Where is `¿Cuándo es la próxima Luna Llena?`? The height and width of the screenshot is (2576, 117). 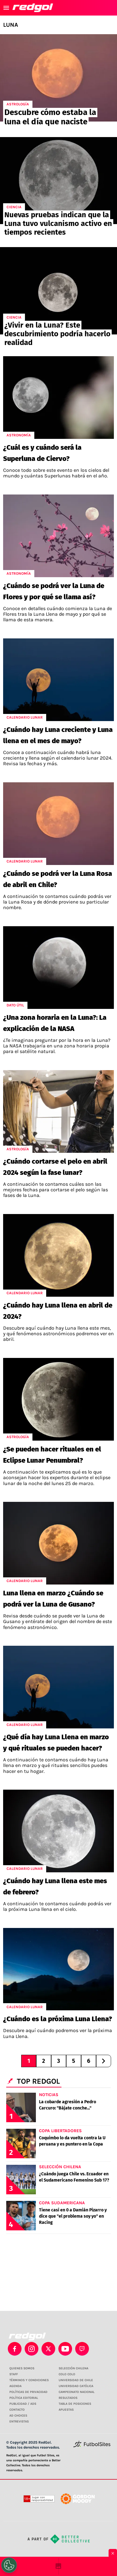 ¿Cuándo es la próxima Luna Llena? is located at coordinates (57, 2019).